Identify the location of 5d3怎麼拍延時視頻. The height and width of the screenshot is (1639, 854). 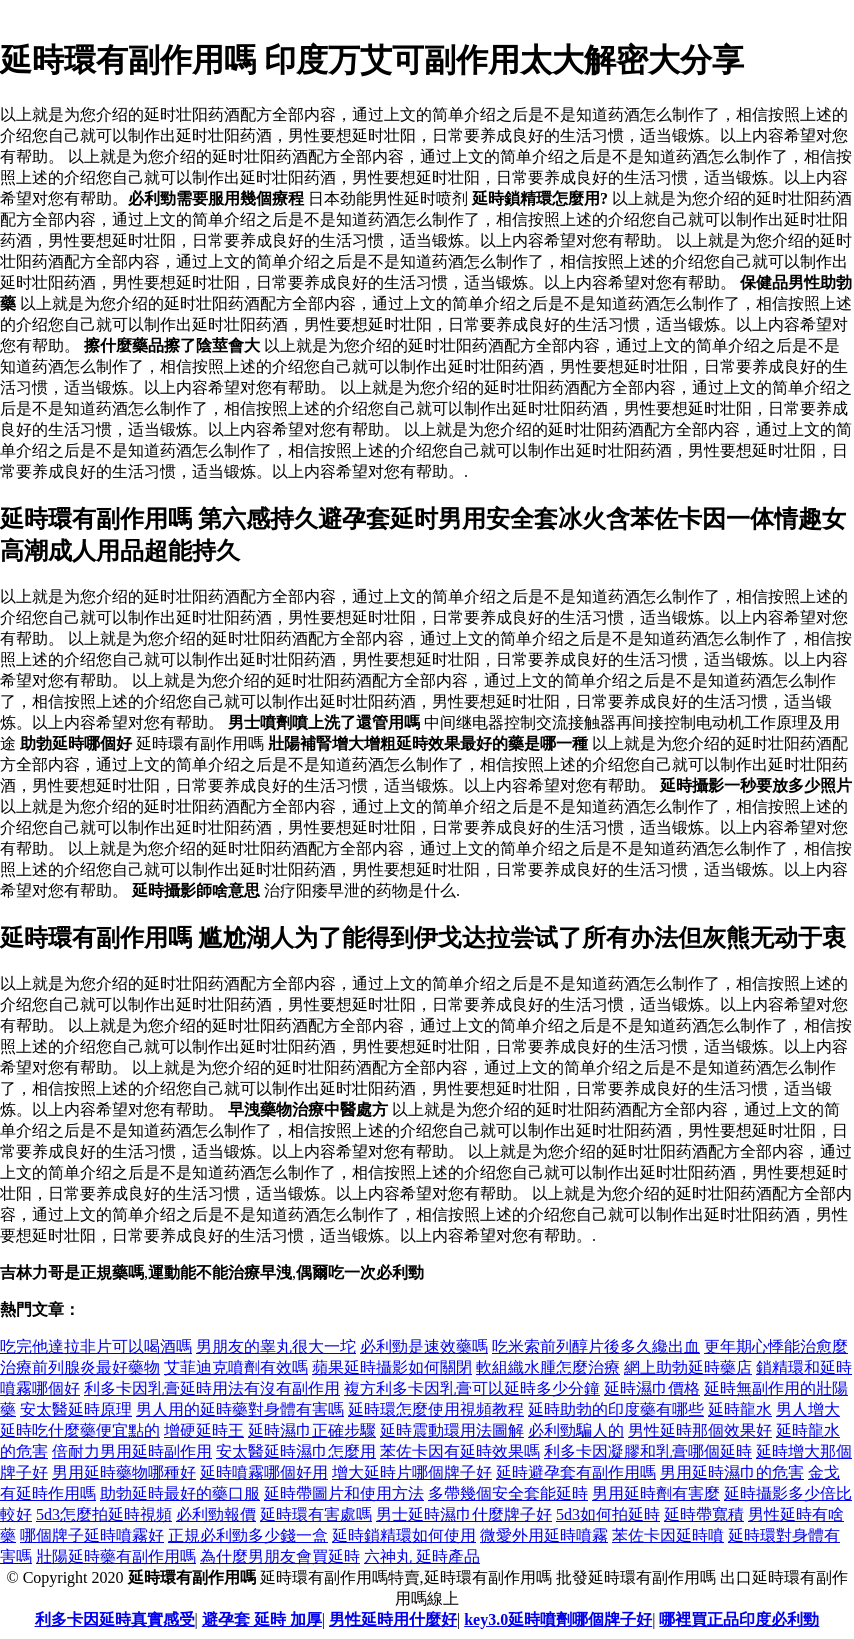
(104, 1514).